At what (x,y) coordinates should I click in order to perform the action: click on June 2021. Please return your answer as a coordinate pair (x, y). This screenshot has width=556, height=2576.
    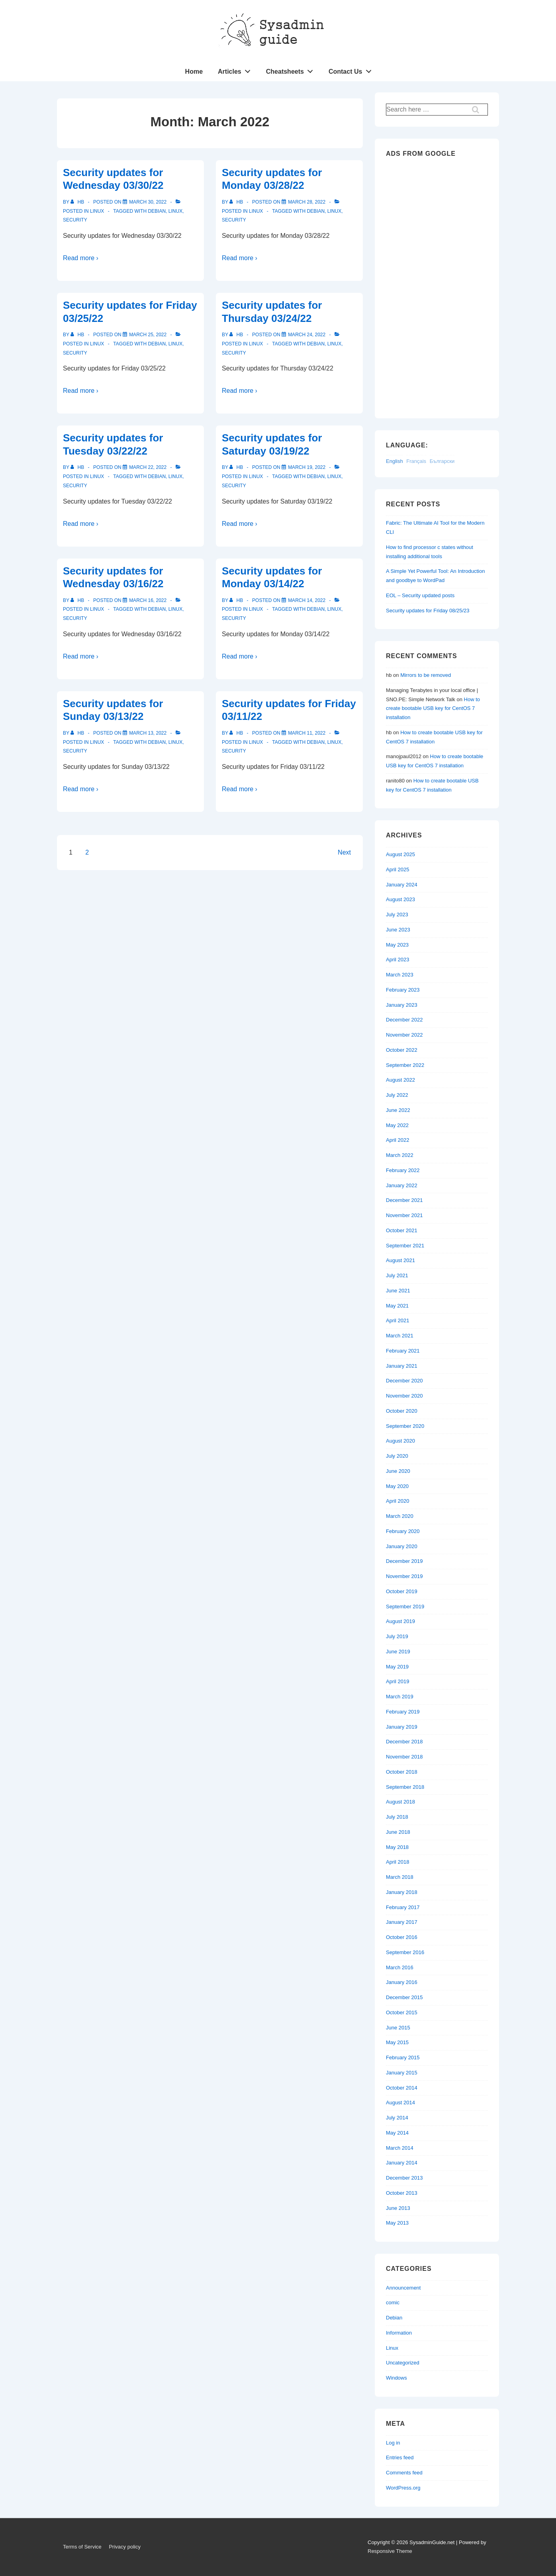
    Looking at the image, I should click on (398, 1291).